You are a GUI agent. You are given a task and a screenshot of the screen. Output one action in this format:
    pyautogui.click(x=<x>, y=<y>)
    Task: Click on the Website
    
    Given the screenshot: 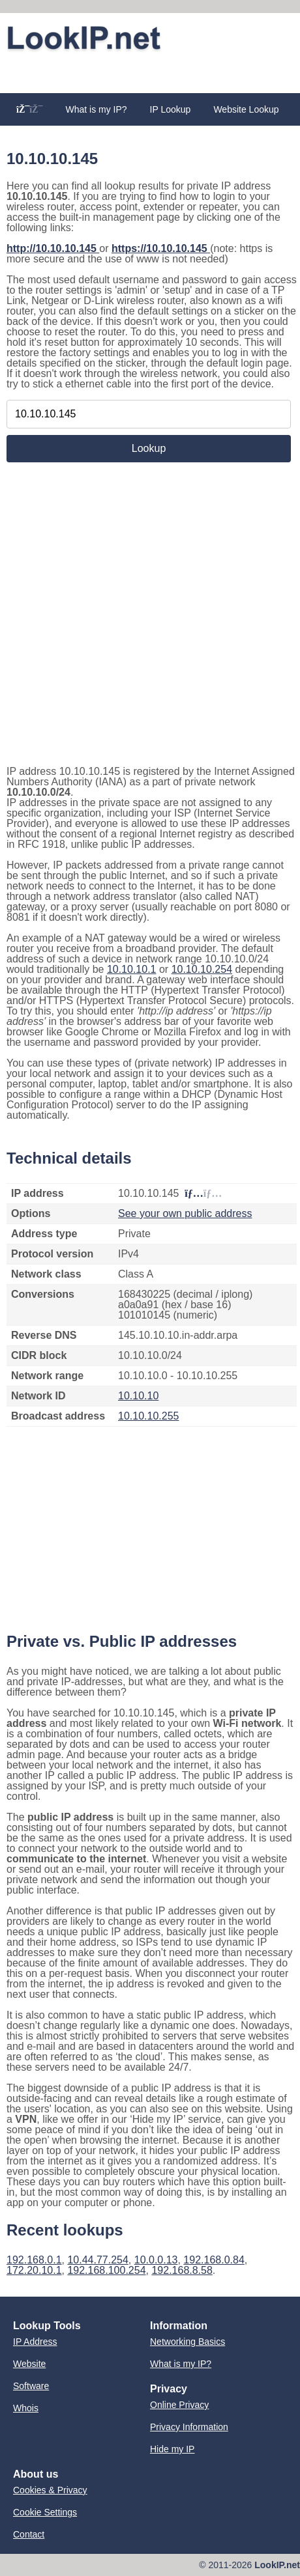 What is the action you would take?
    pyautogui.click(x=29, y=2364)
    